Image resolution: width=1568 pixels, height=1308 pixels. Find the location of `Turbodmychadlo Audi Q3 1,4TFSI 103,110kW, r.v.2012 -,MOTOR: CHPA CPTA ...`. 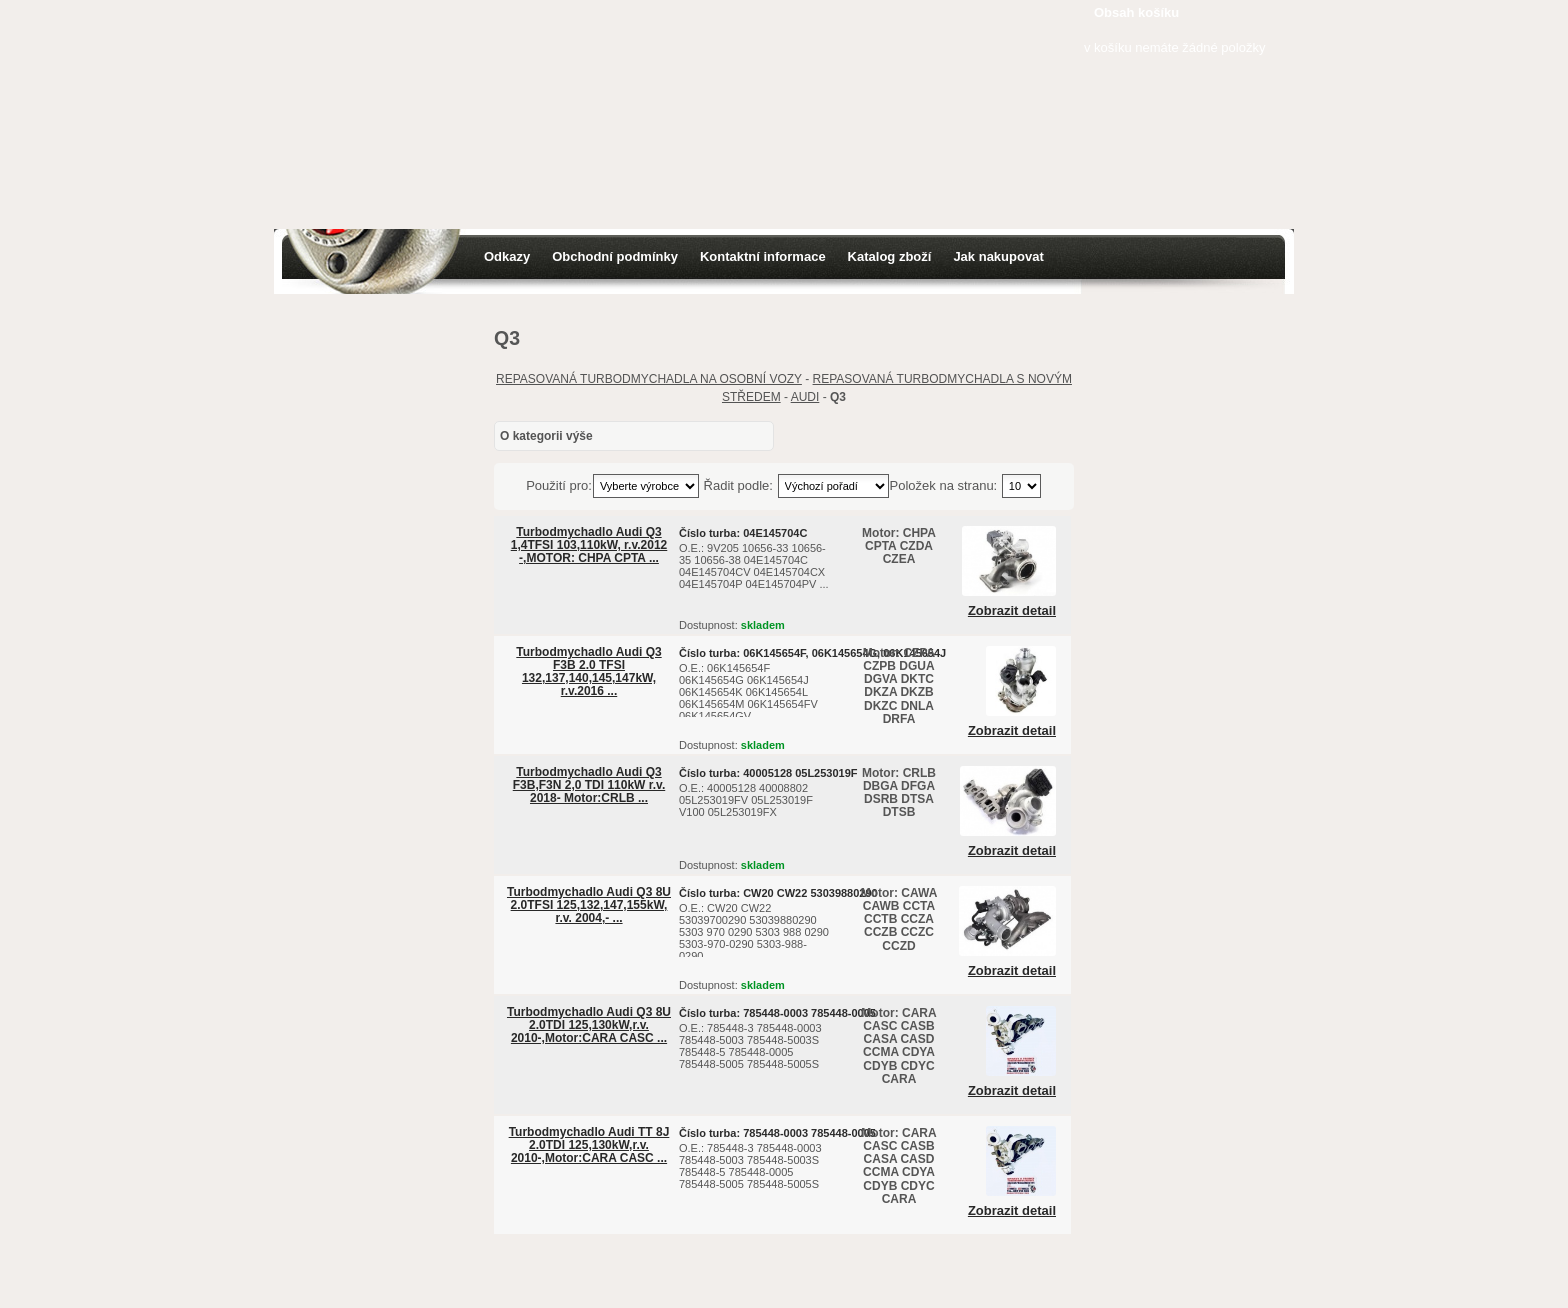

Turbodmychadlo Audi Q3 1,4TFSI 103,110kW, r.v.2012 -,MOTOR: CHPA CPTA ... is located at coordinates (589, 545).